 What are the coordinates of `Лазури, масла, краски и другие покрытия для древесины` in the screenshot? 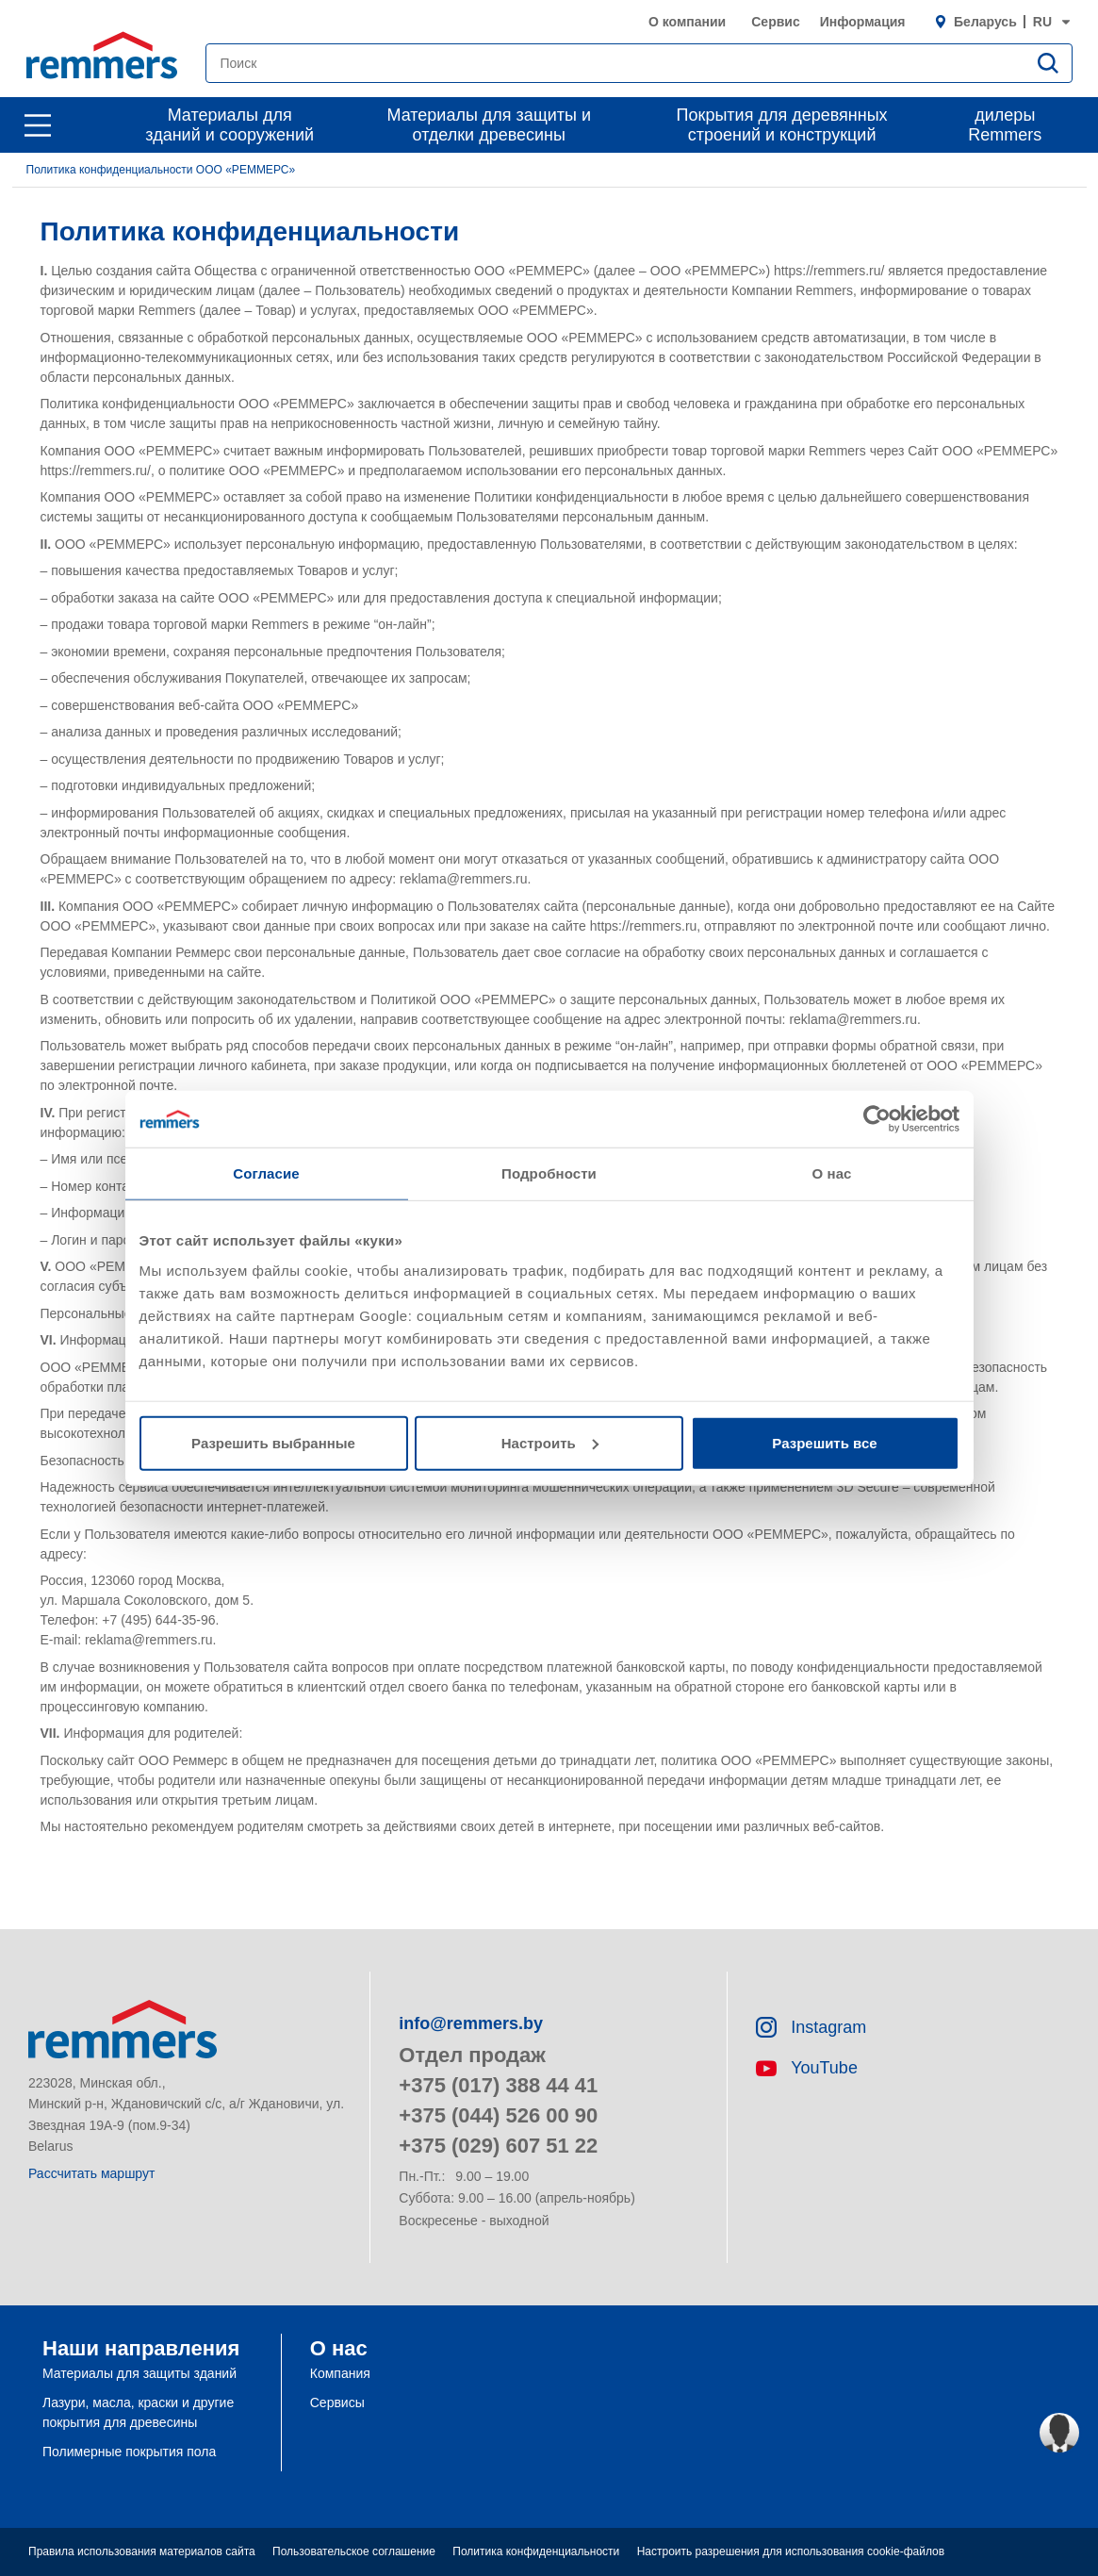 It's located at (138, 2412).